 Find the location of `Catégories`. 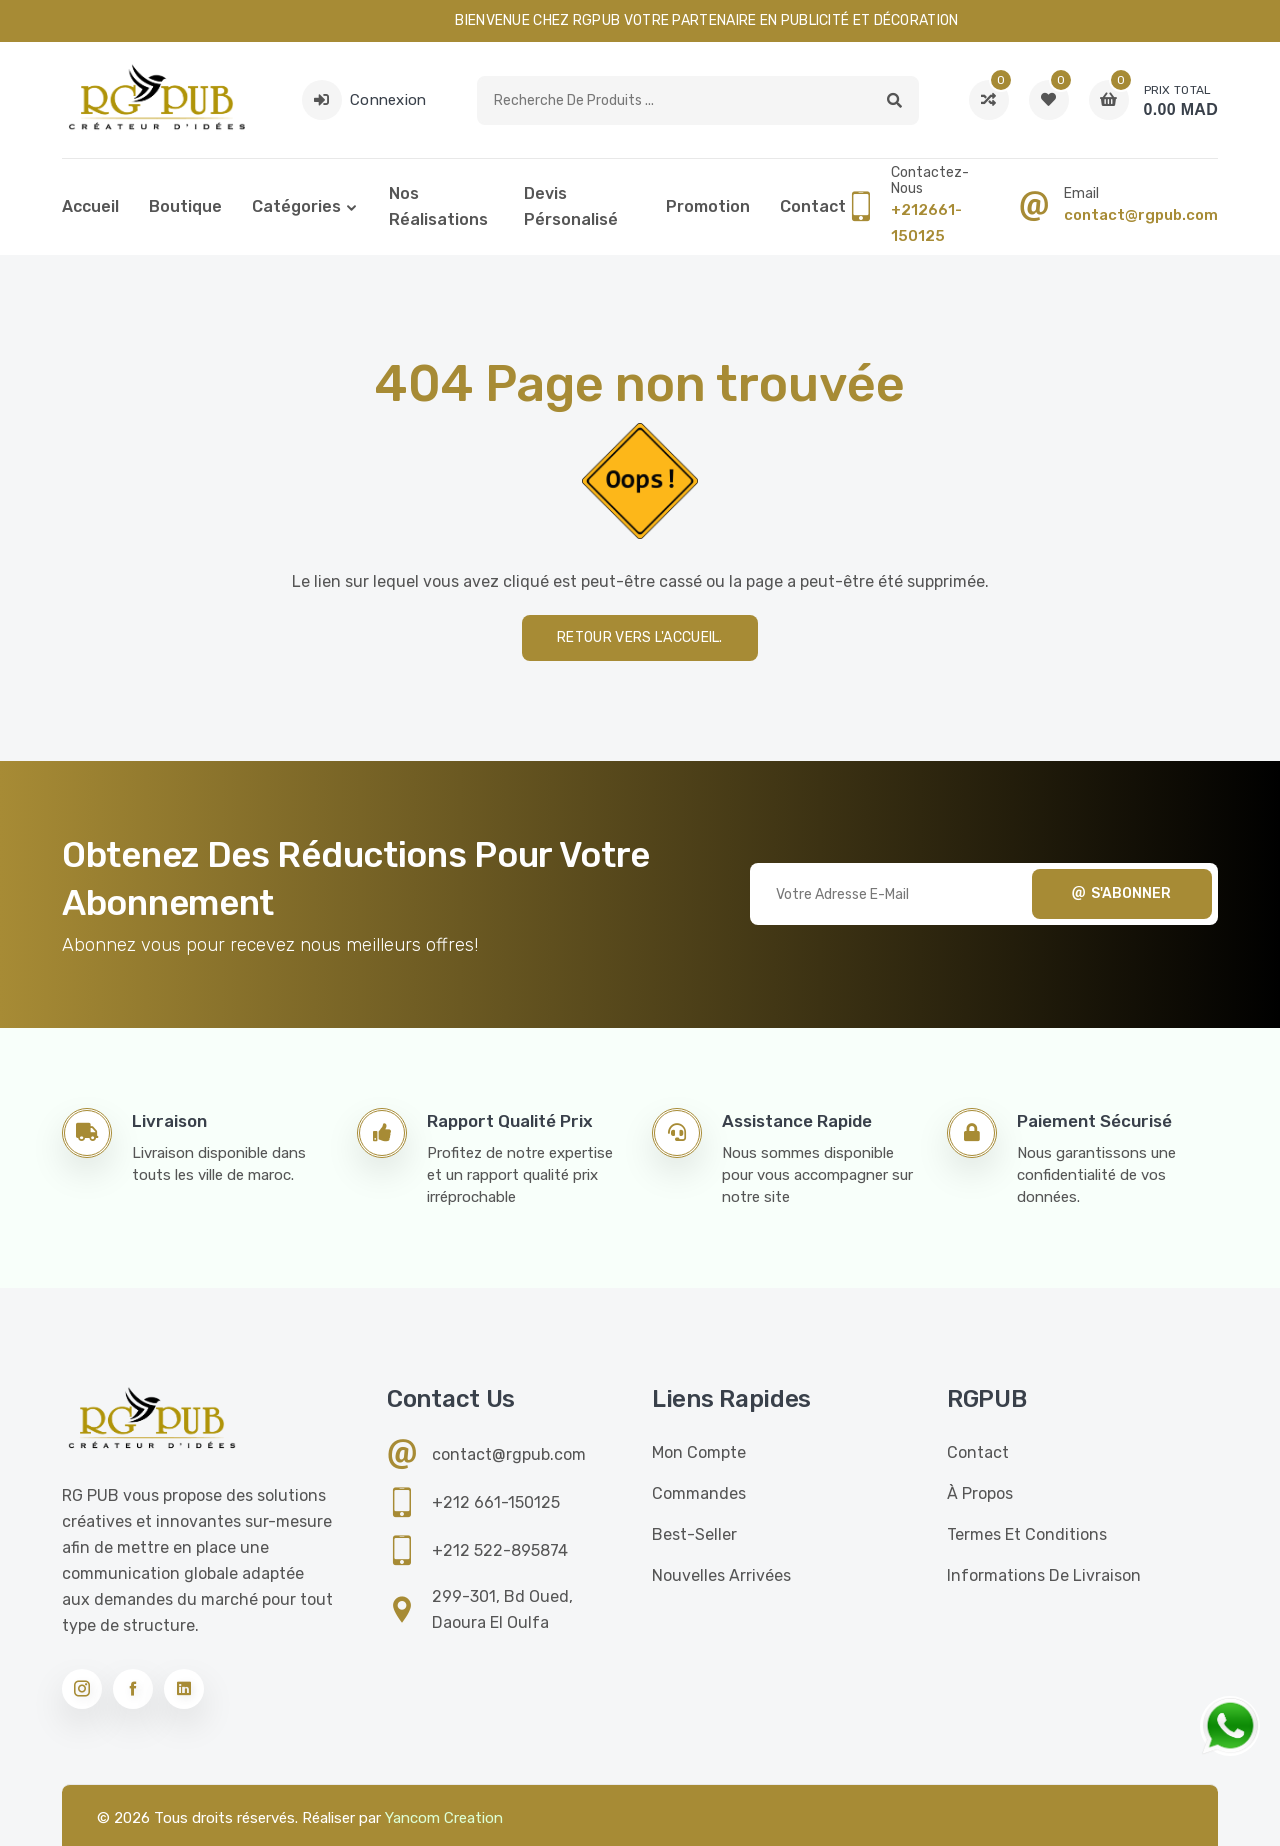

Catégories is located at coordinates (296, 206).